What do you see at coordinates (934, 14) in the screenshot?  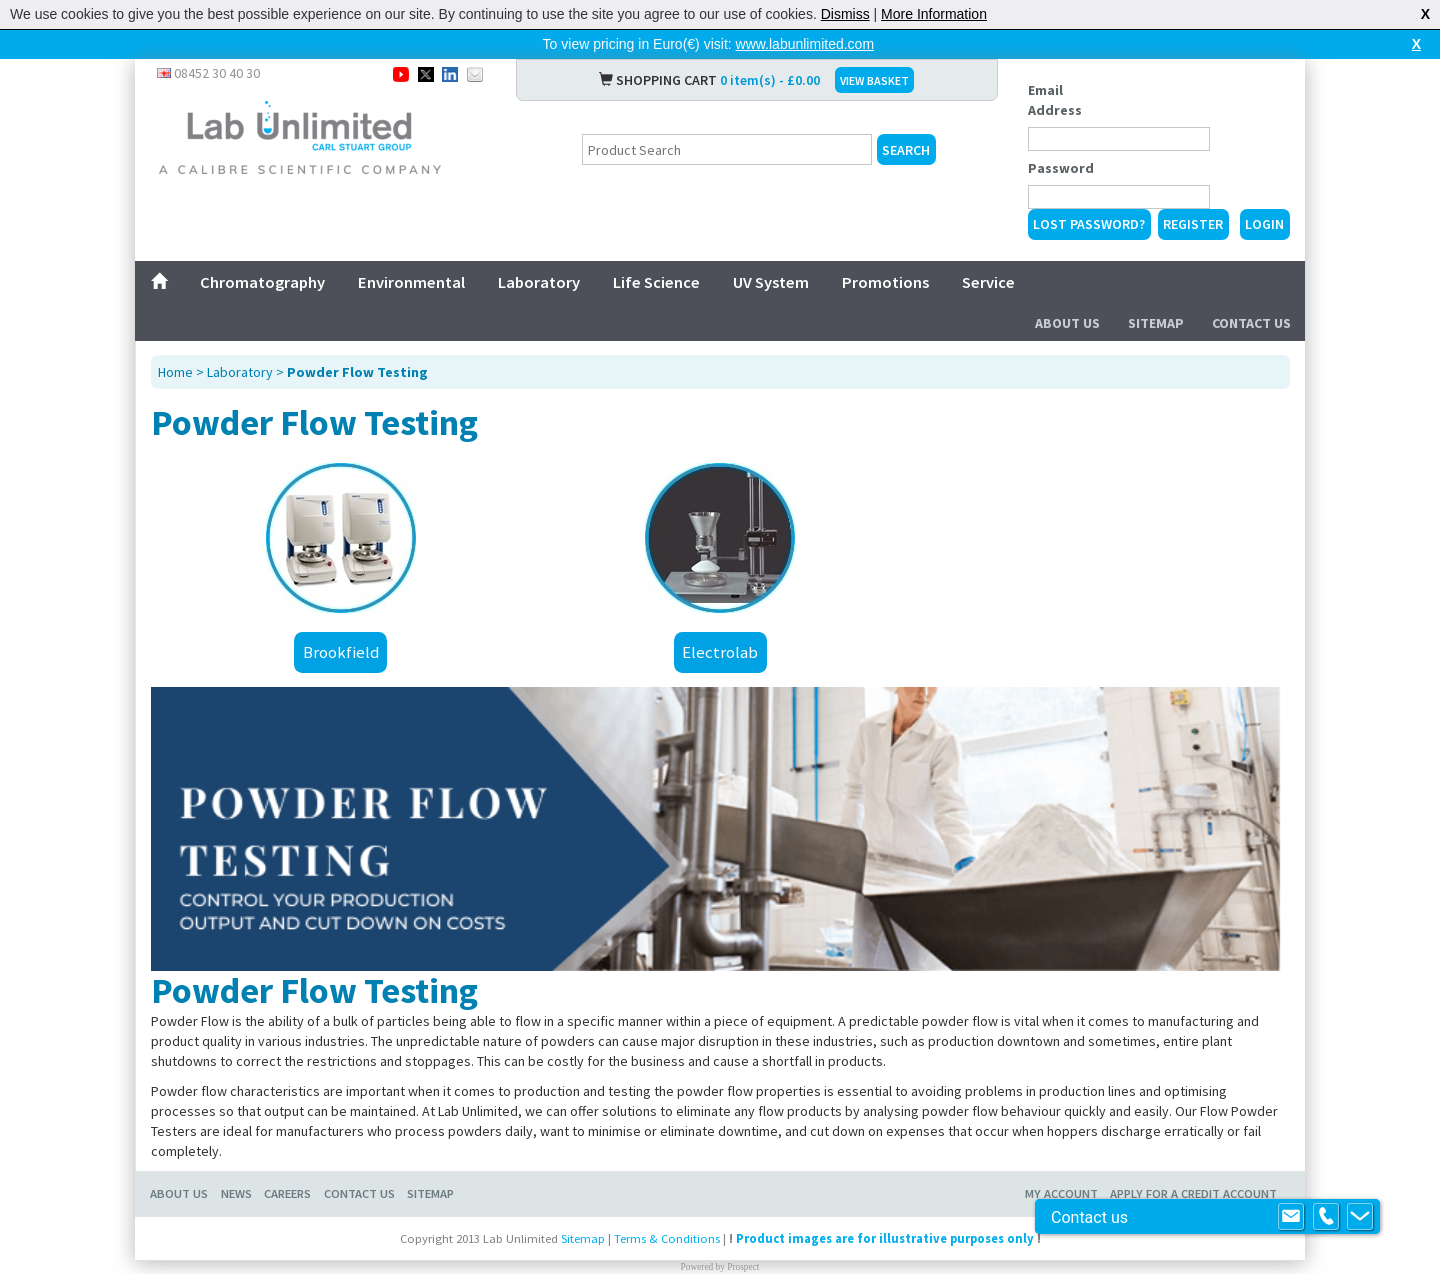 I see `More Information` at bounding box center [934, 14].